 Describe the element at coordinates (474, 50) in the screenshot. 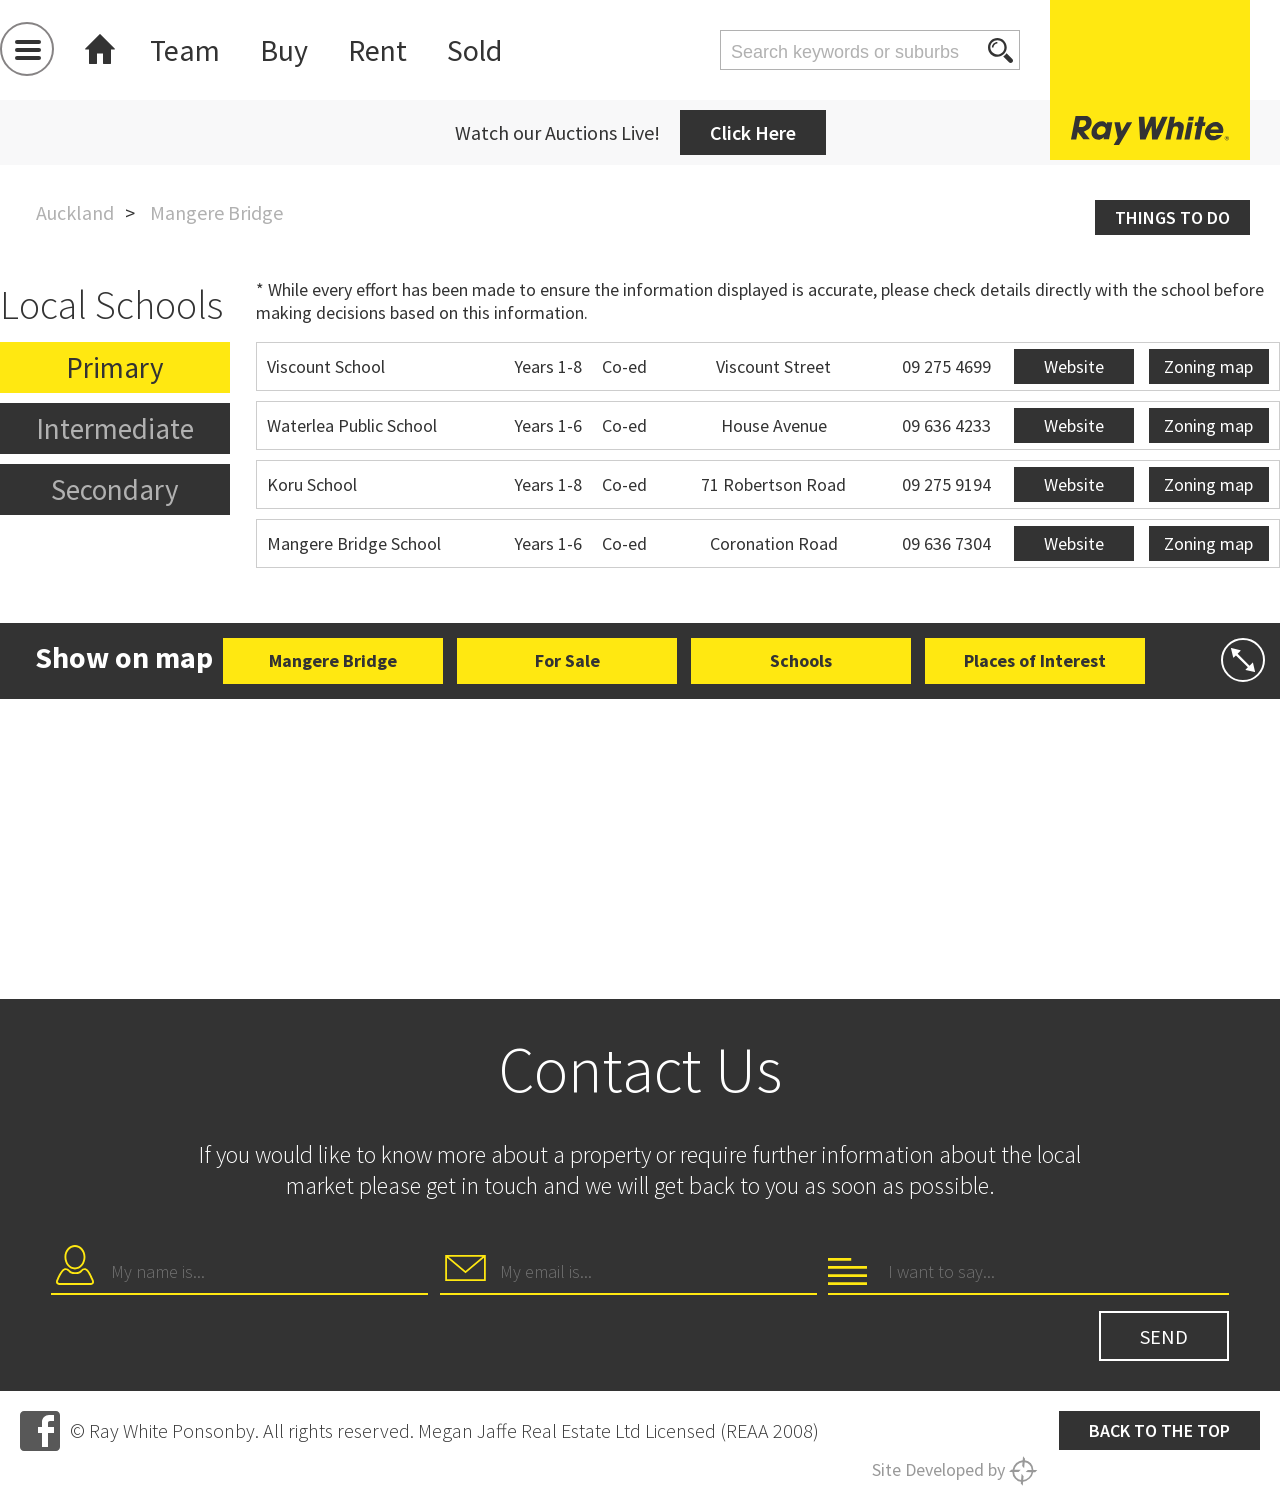

I see `Sold` at that location.